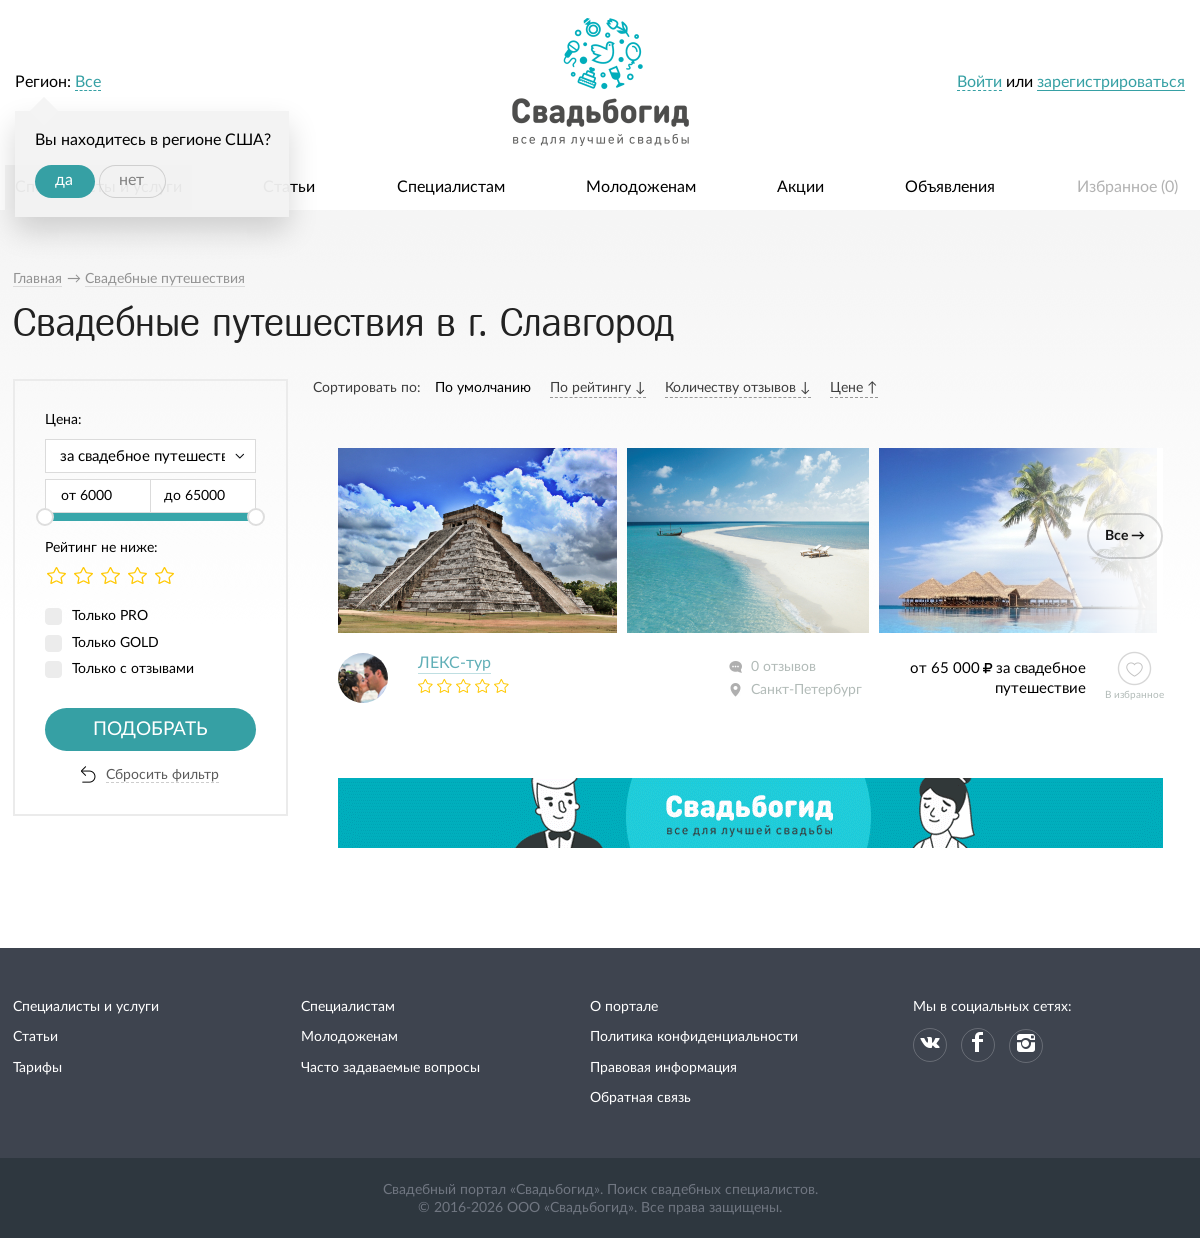 The height and width of the screenshot is (1238, 1200). I want to click on Все, so click(88, 82).